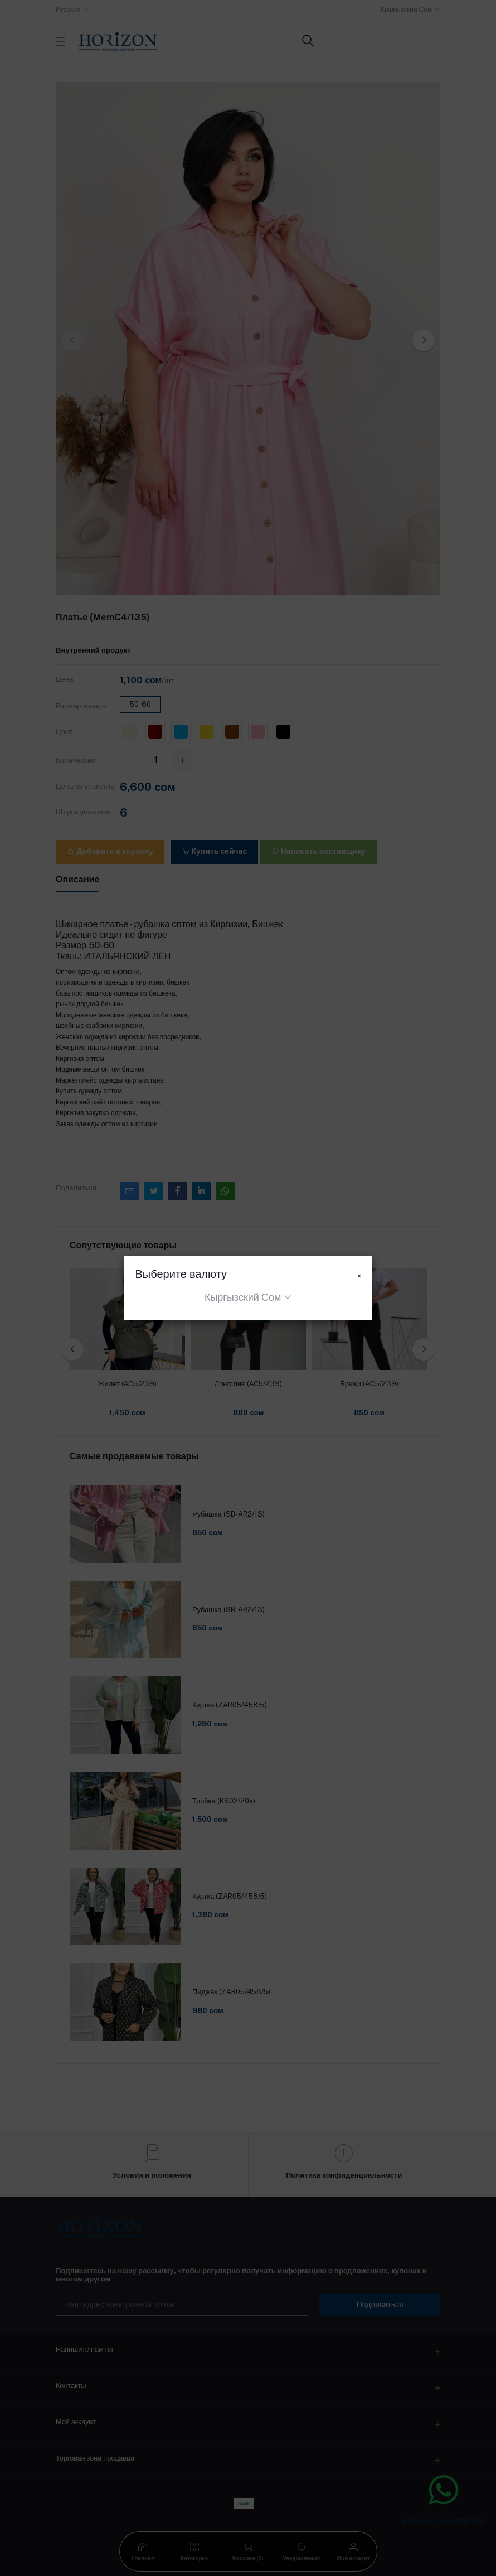 The image size is (496, 2576). Describe the element at coordinates (243, 1297) in the screenshot. I see `Кыргызский Сом` at that location.